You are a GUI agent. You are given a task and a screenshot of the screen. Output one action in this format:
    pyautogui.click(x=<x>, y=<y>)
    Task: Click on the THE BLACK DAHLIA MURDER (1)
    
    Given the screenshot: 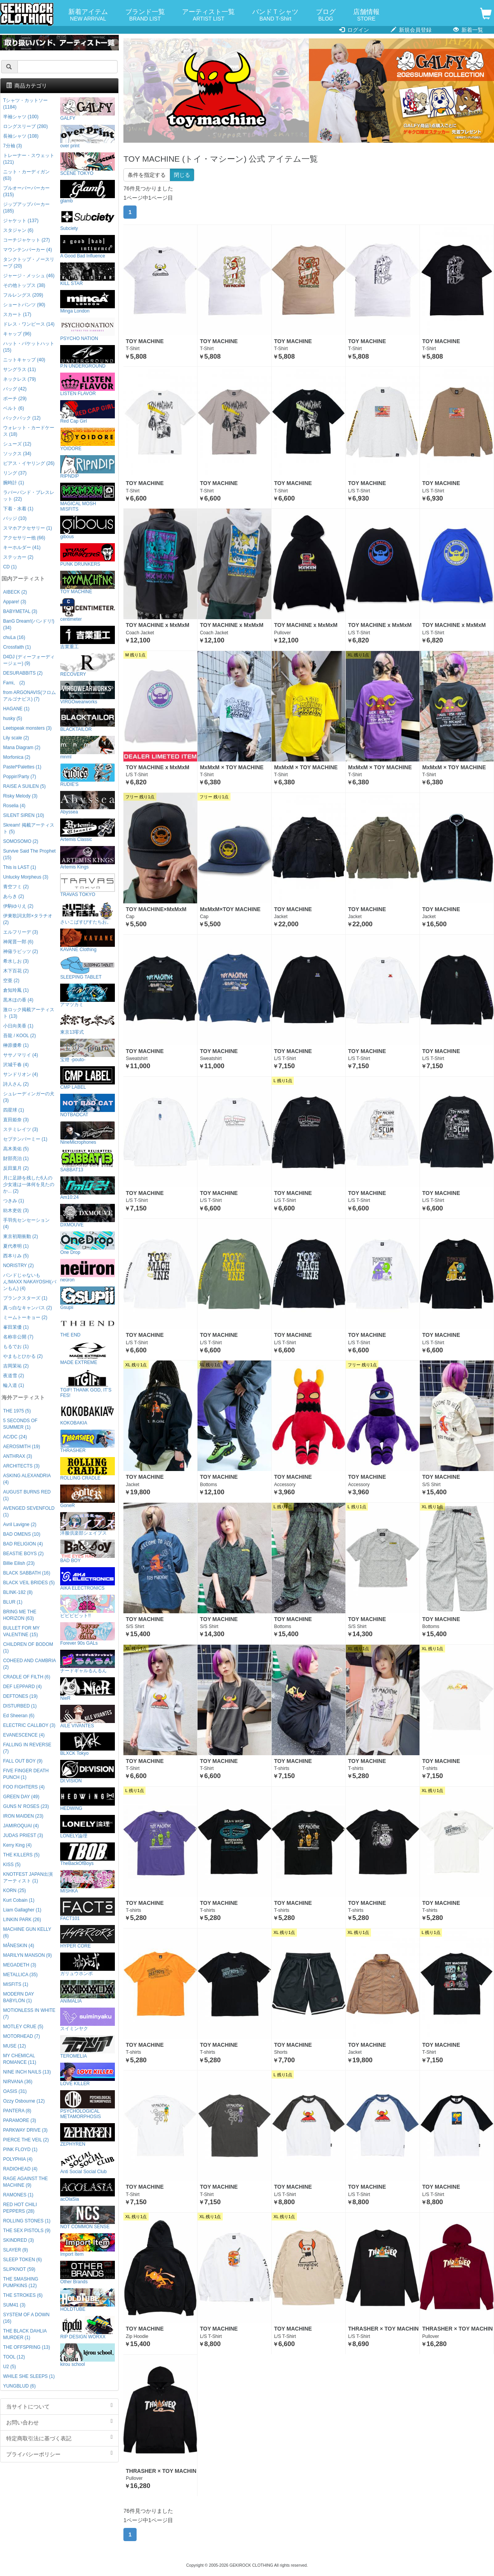 What is the action you would take?
    pyautogui.click(x=25, y=2334)
    